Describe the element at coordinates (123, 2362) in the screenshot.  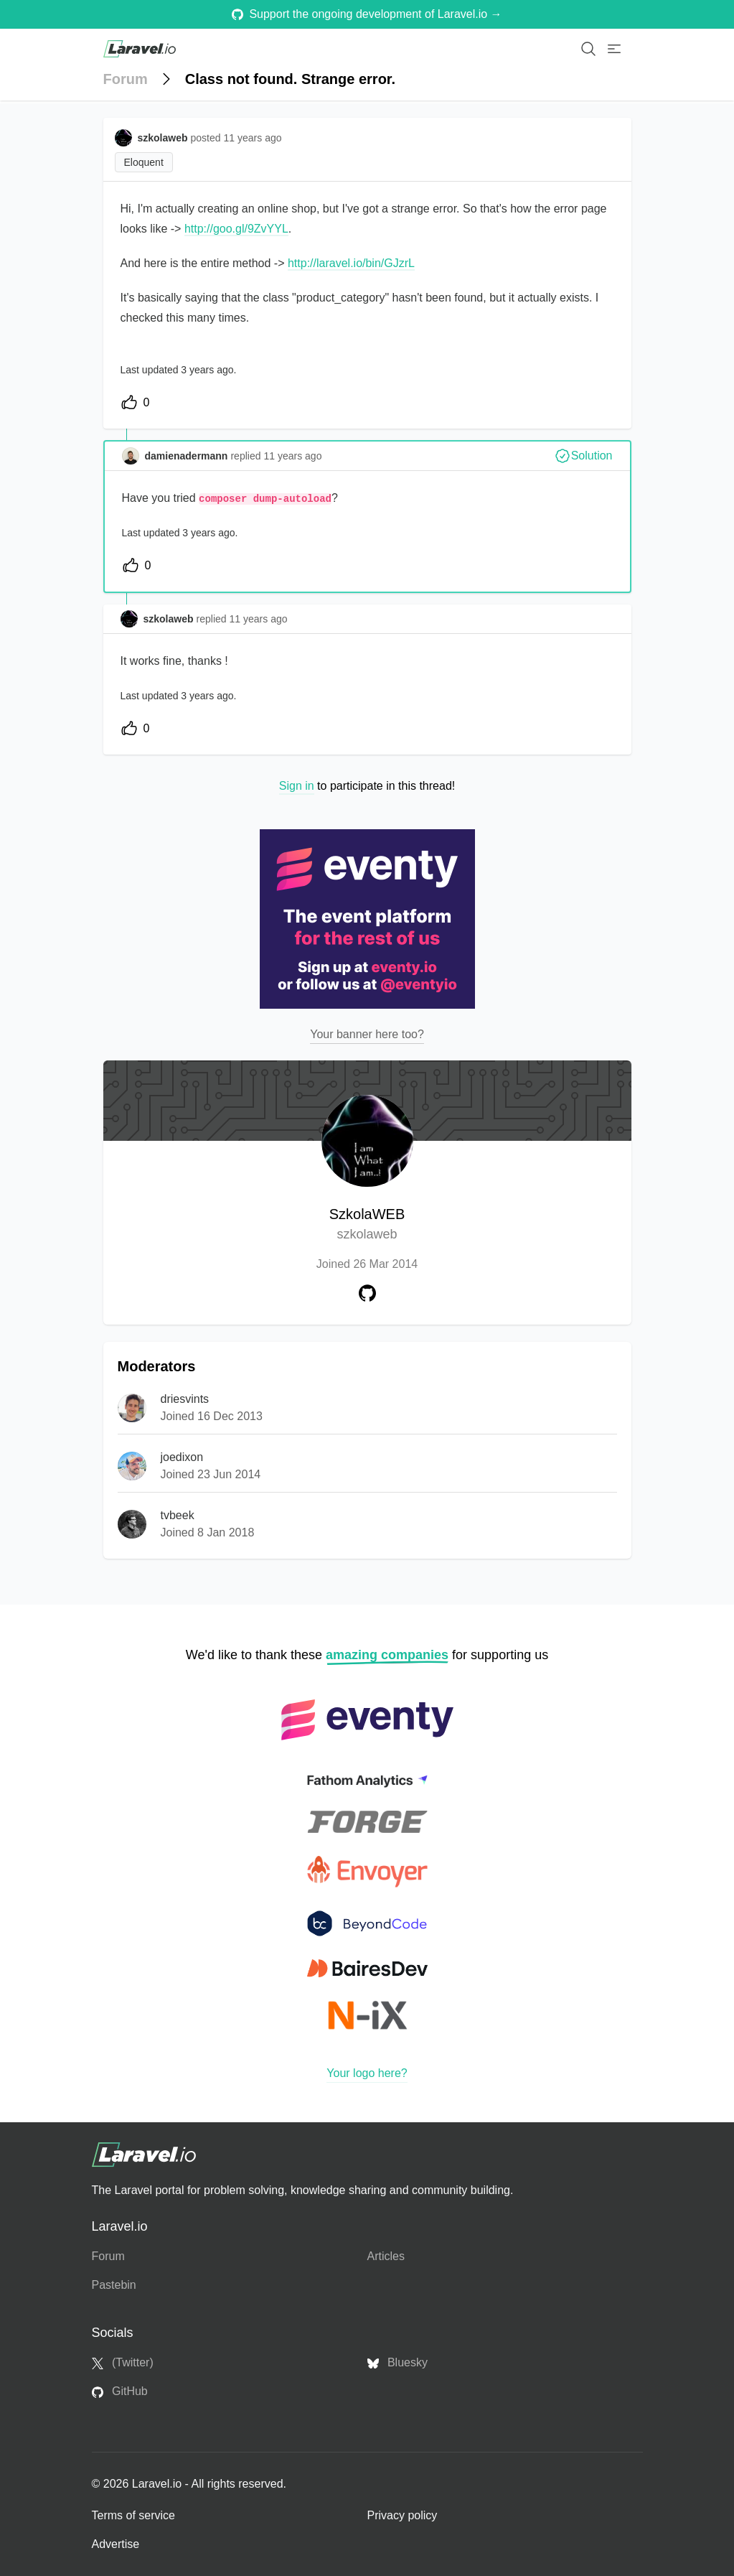
I see `(Twitter)` at that location.